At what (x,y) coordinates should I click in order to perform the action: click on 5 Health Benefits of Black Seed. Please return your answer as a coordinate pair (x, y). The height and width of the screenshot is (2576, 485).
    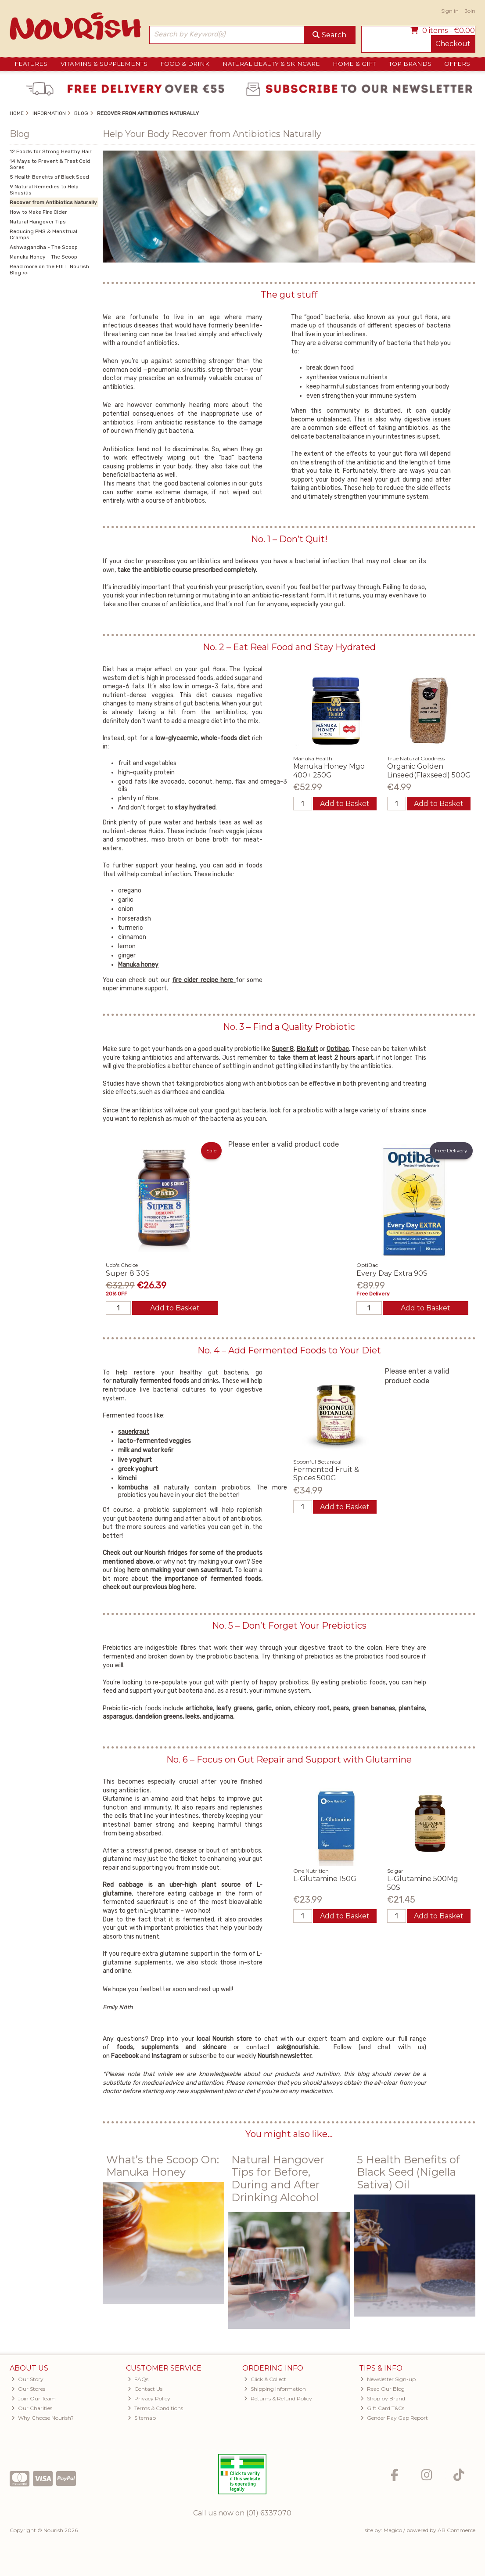
    Looking at the image, I should click on (49, 177).